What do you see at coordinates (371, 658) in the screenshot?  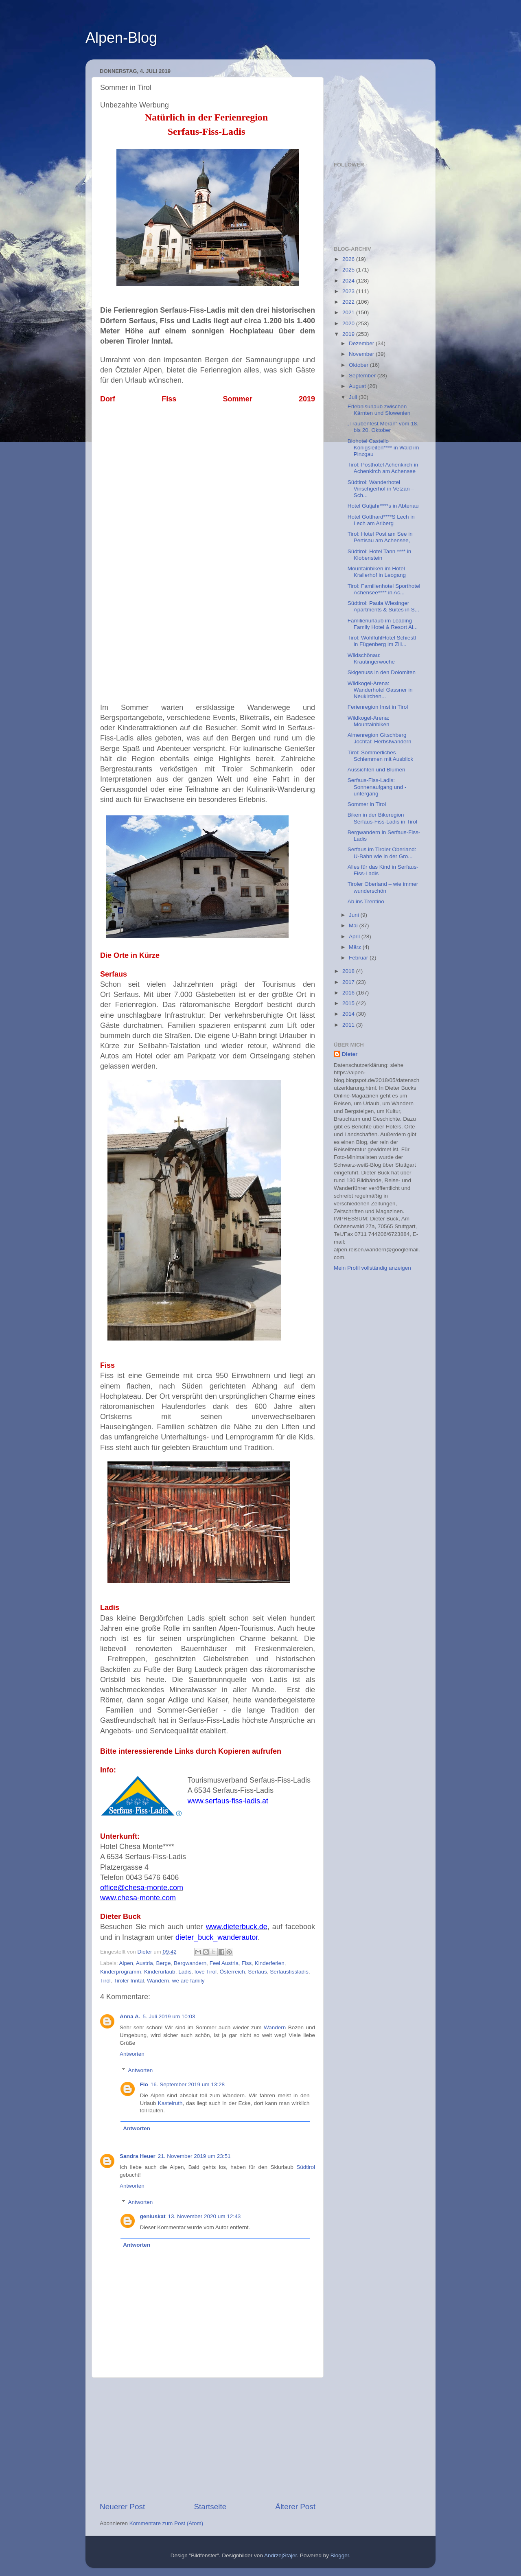 I see `Wildschönau: Krautingerwoche` at bounding box center [371, 658].